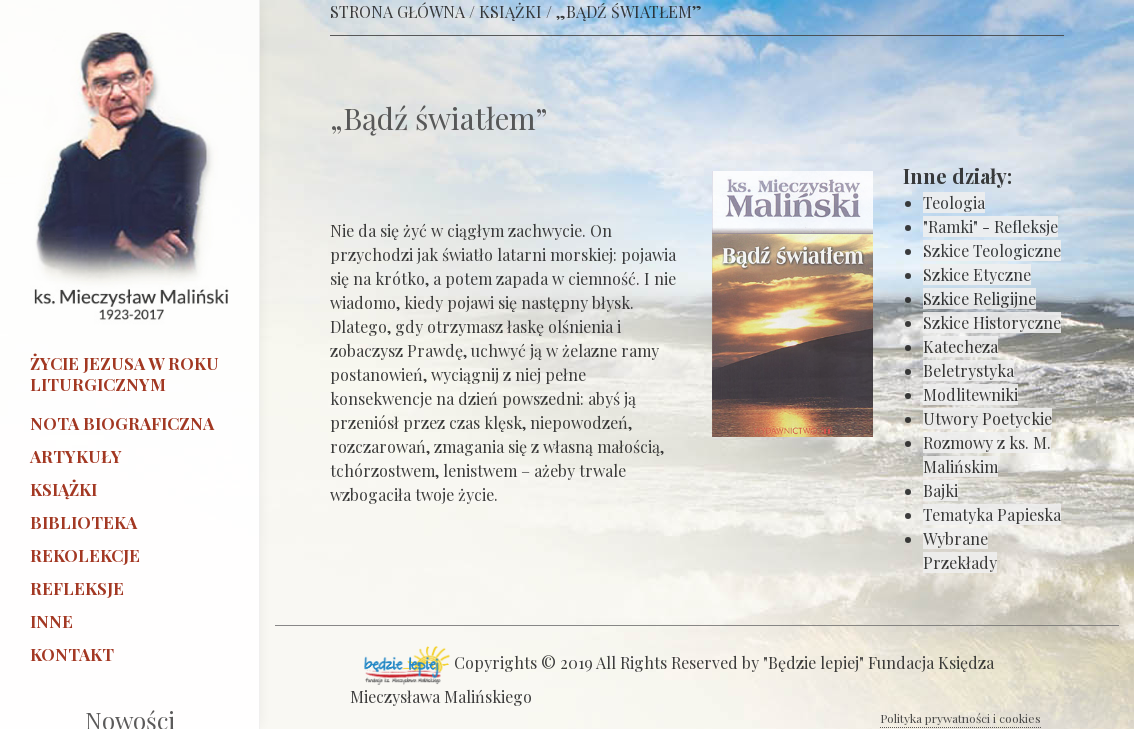 Image resolution: width=1134 pixels, height=729 pixels. Describe the element at coordinates (977, 274) in the screenshot. I see `Szkice Etyczne` at that location.